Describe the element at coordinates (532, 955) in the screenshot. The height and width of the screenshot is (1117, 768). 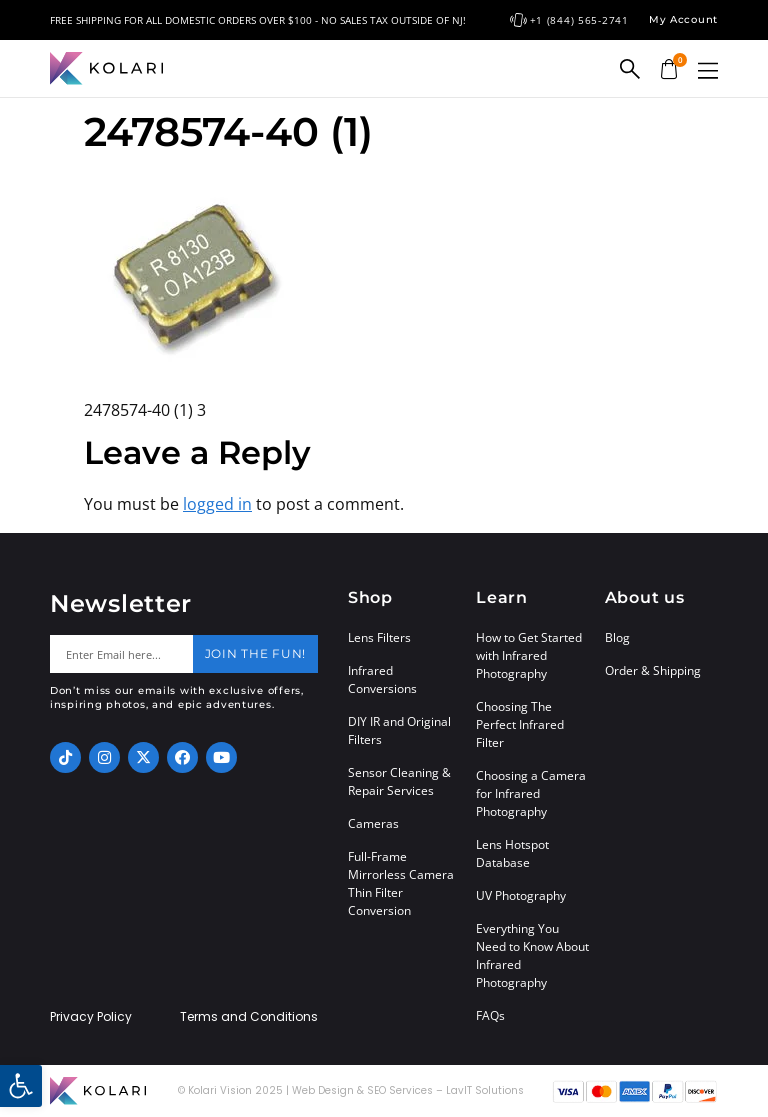
I see `Everything You Need to Know About Infrared Photography` at that location.